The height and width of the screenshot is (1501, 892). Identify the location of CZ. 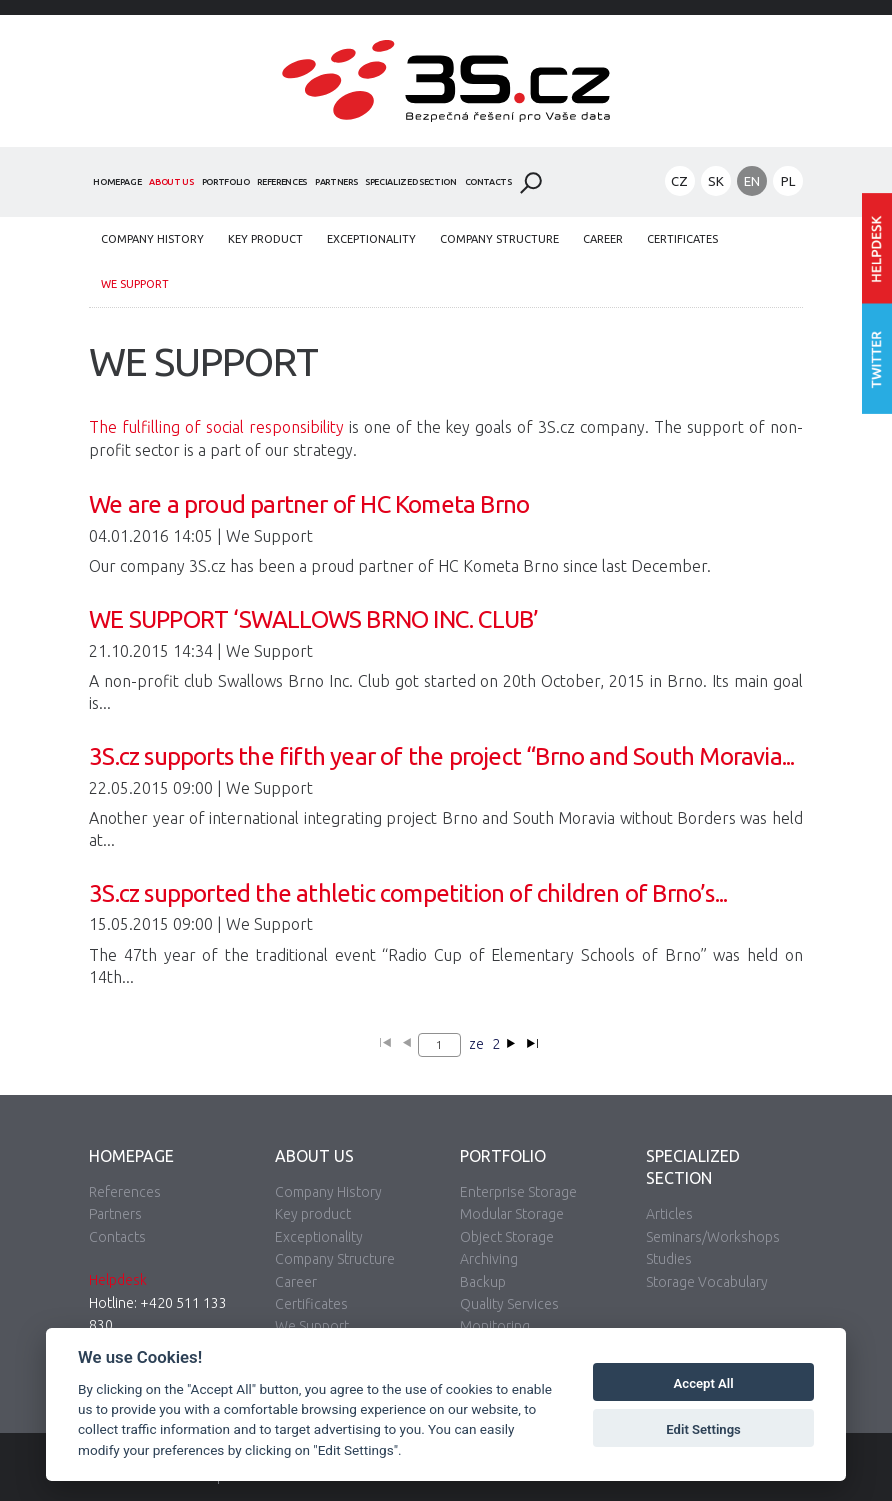
(679, 181).